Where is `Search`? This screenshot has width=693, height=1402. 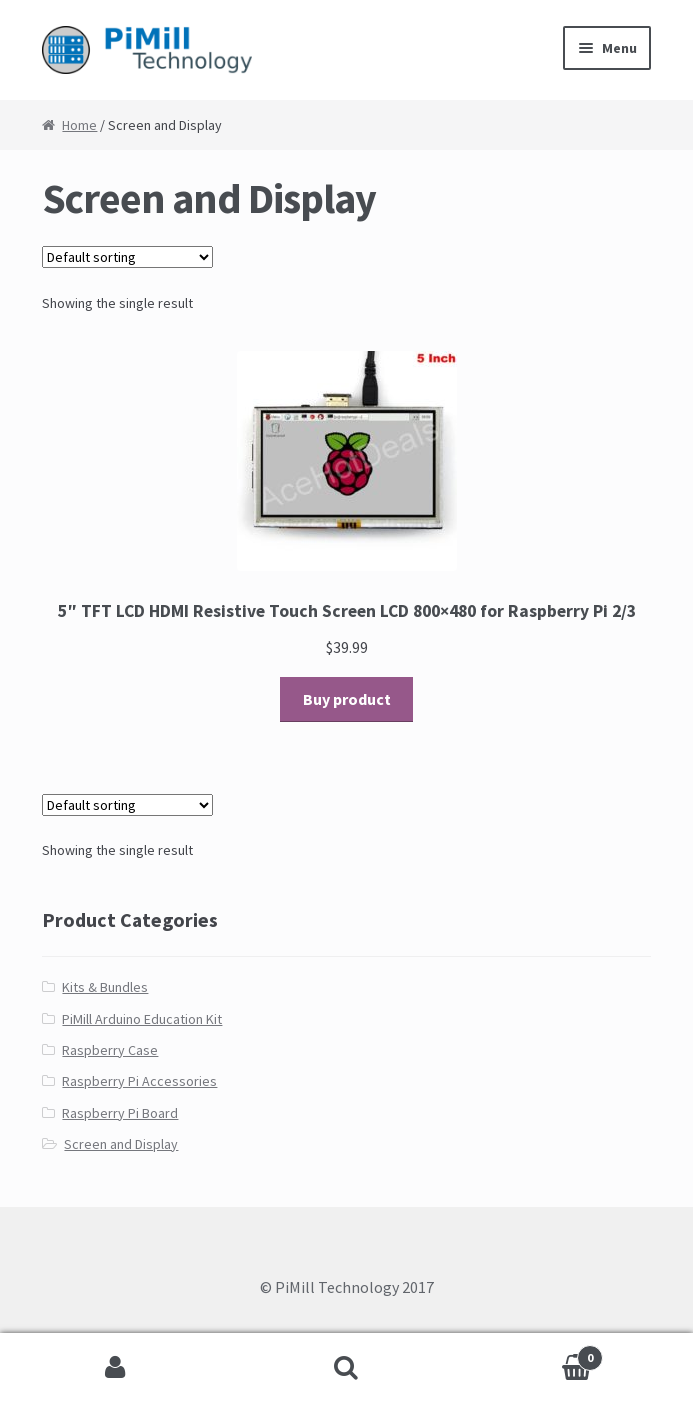 Search is located at coordinates (346, 1368).